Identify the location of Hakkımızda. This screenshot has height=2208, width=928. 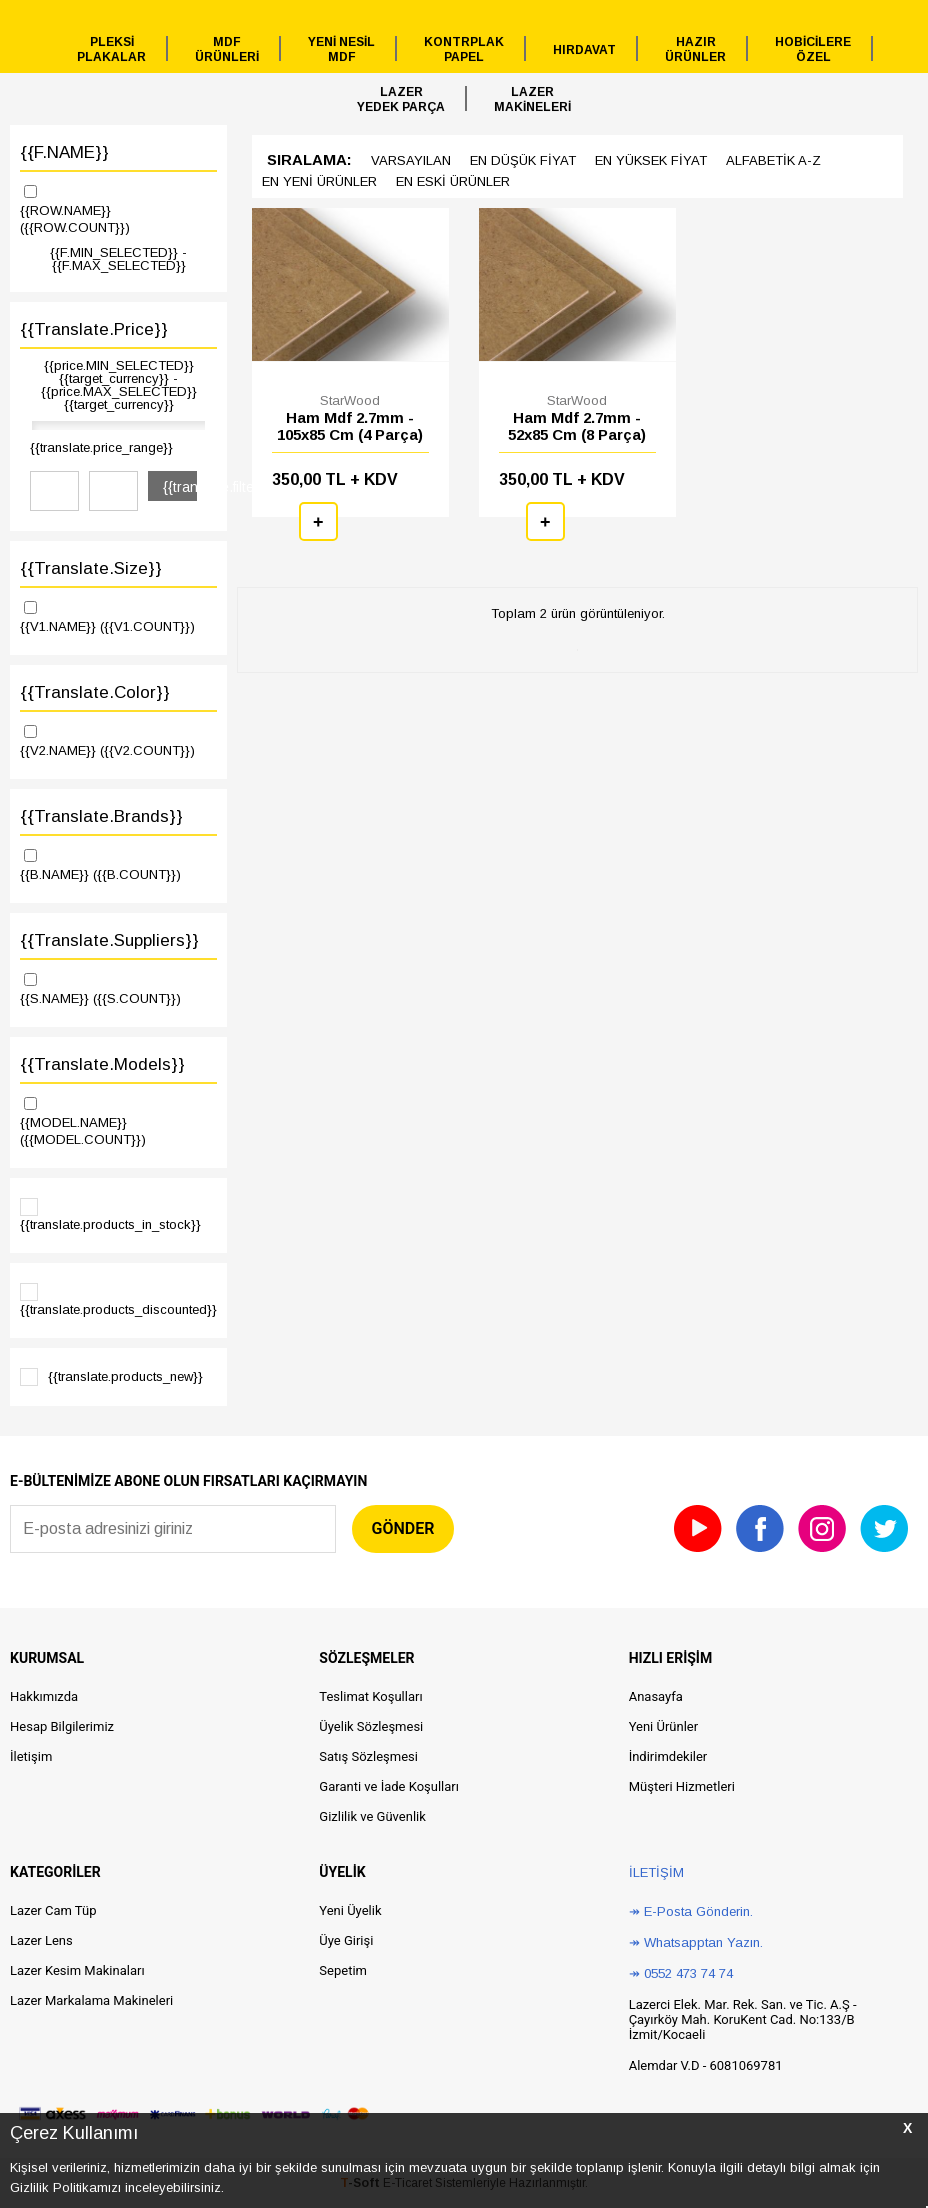
(44, 1696).